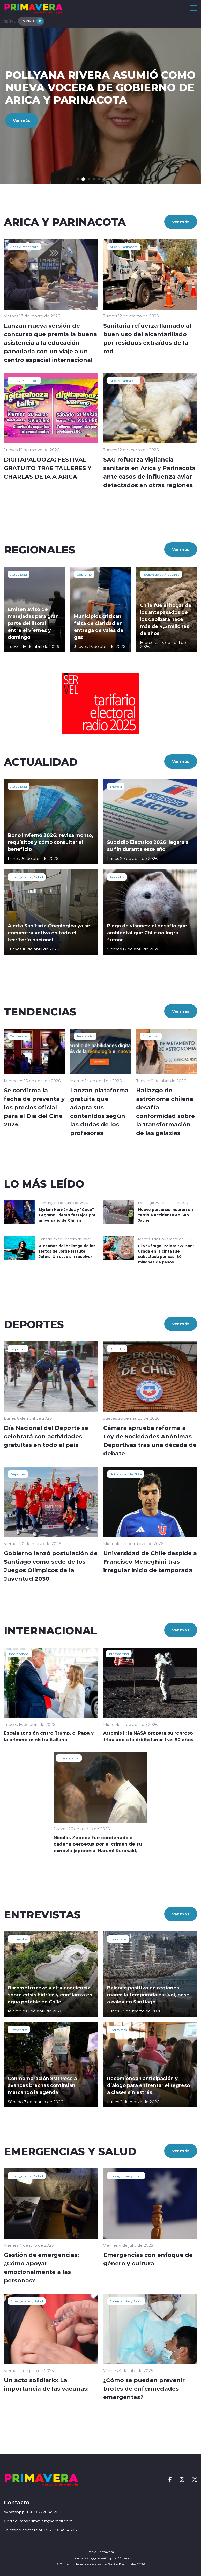  Describe the element at coordinates (116, 786) in the screenshot. I see `Energía` at that location.